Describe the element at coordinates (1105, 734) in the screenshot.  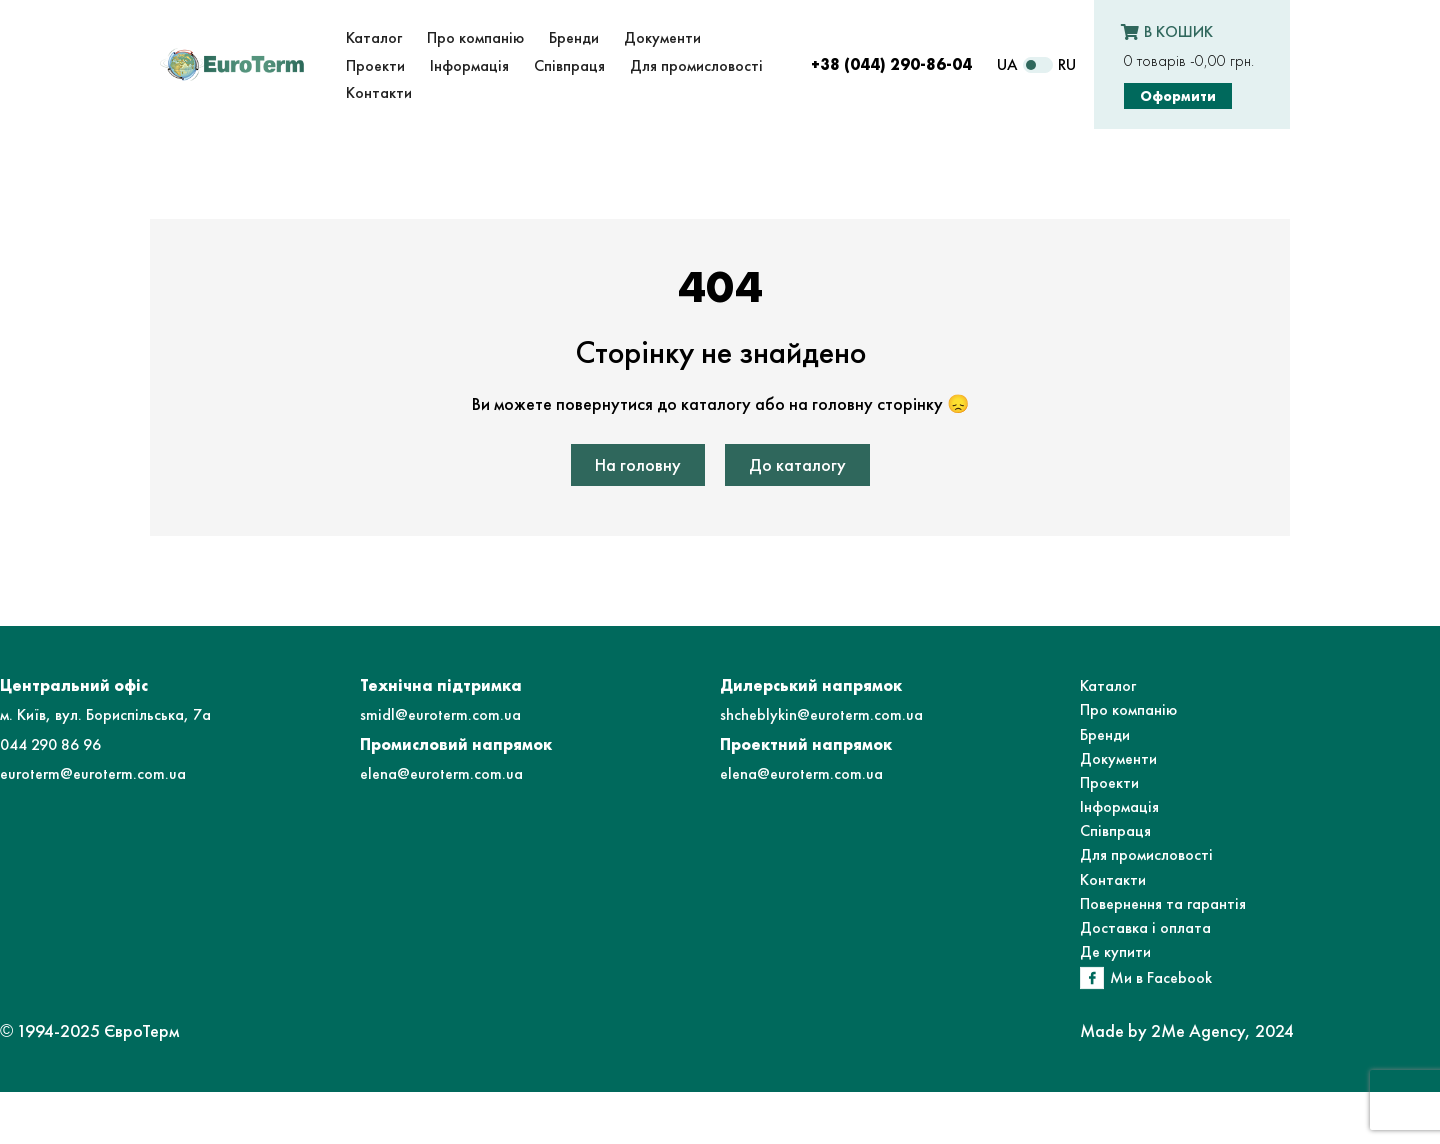
I see `Бренди` at that location.